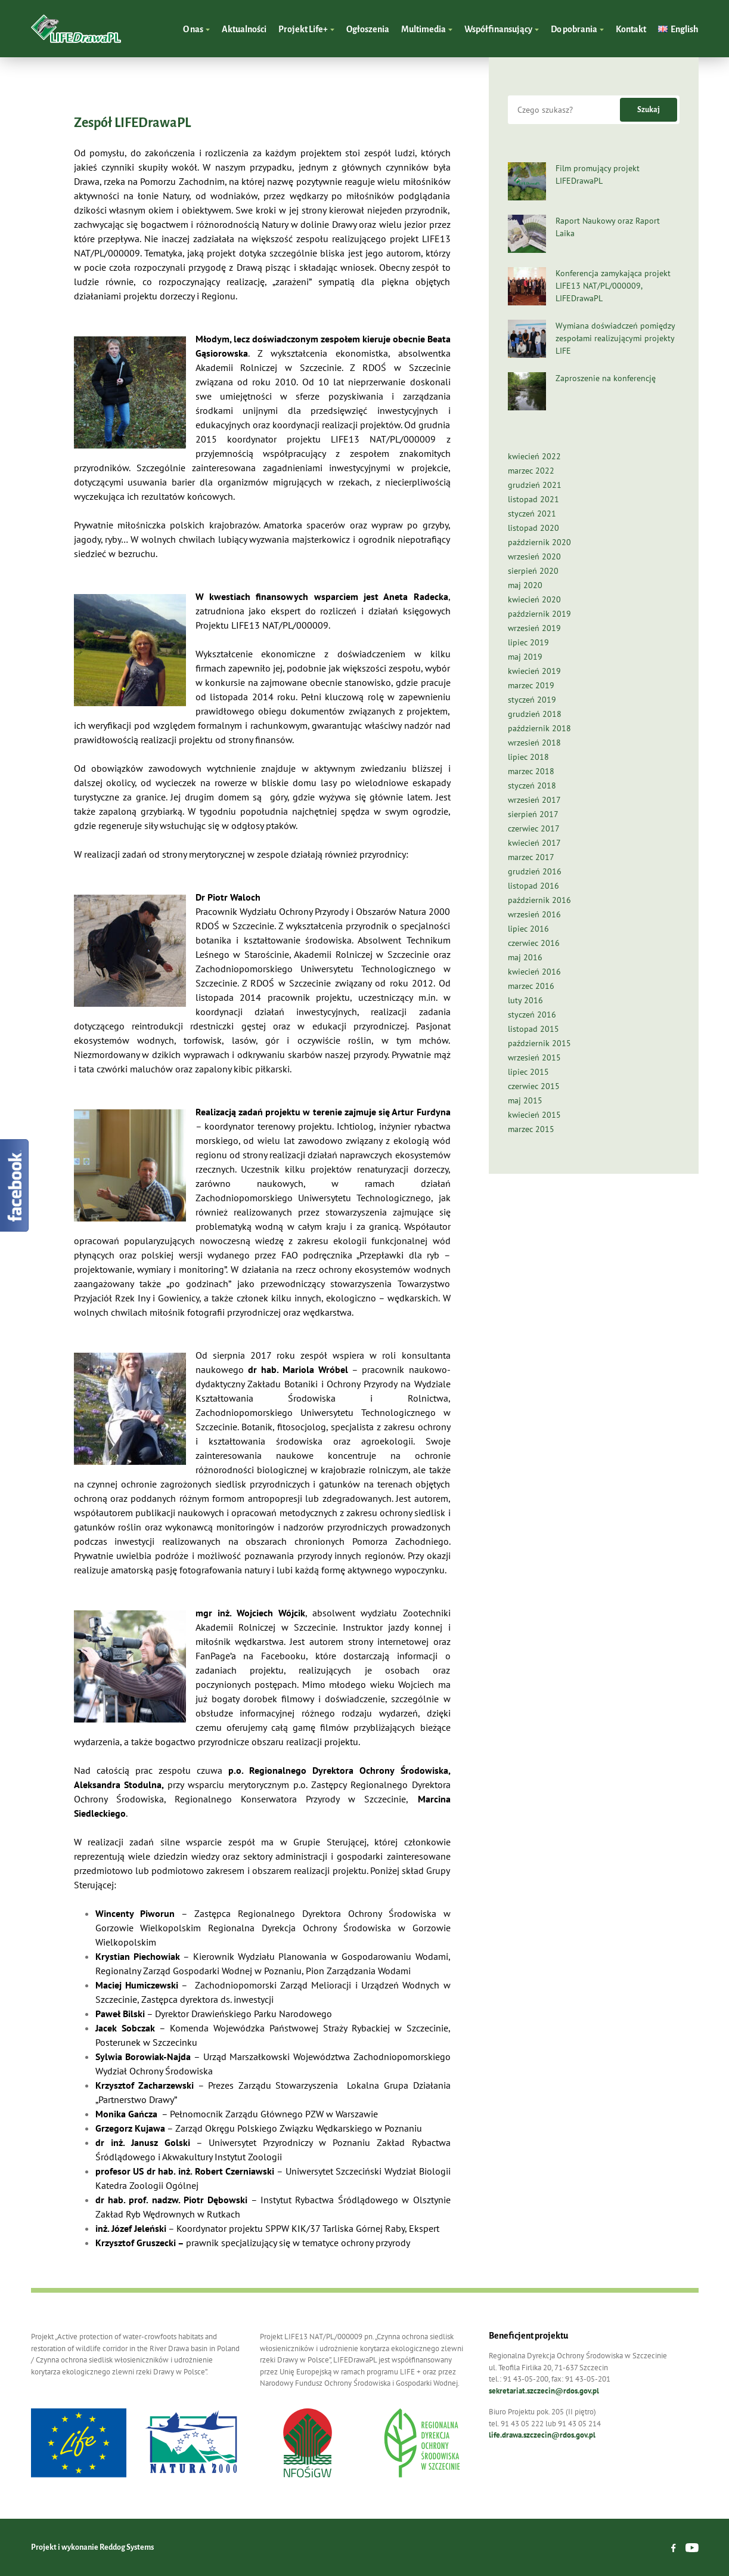  I want to click on listopad 2020, so click(533, 527).